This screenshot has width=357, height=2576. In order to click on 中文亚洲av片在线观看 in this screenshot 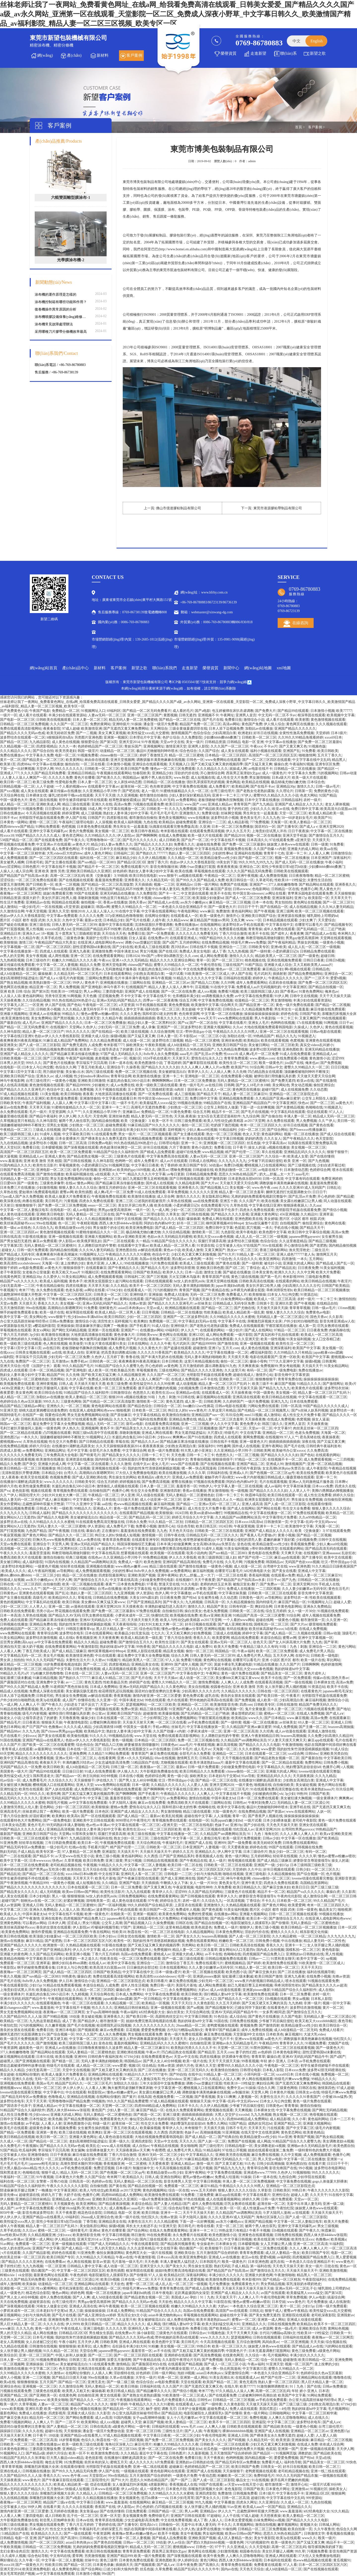, I will do `click(53, 844)`.